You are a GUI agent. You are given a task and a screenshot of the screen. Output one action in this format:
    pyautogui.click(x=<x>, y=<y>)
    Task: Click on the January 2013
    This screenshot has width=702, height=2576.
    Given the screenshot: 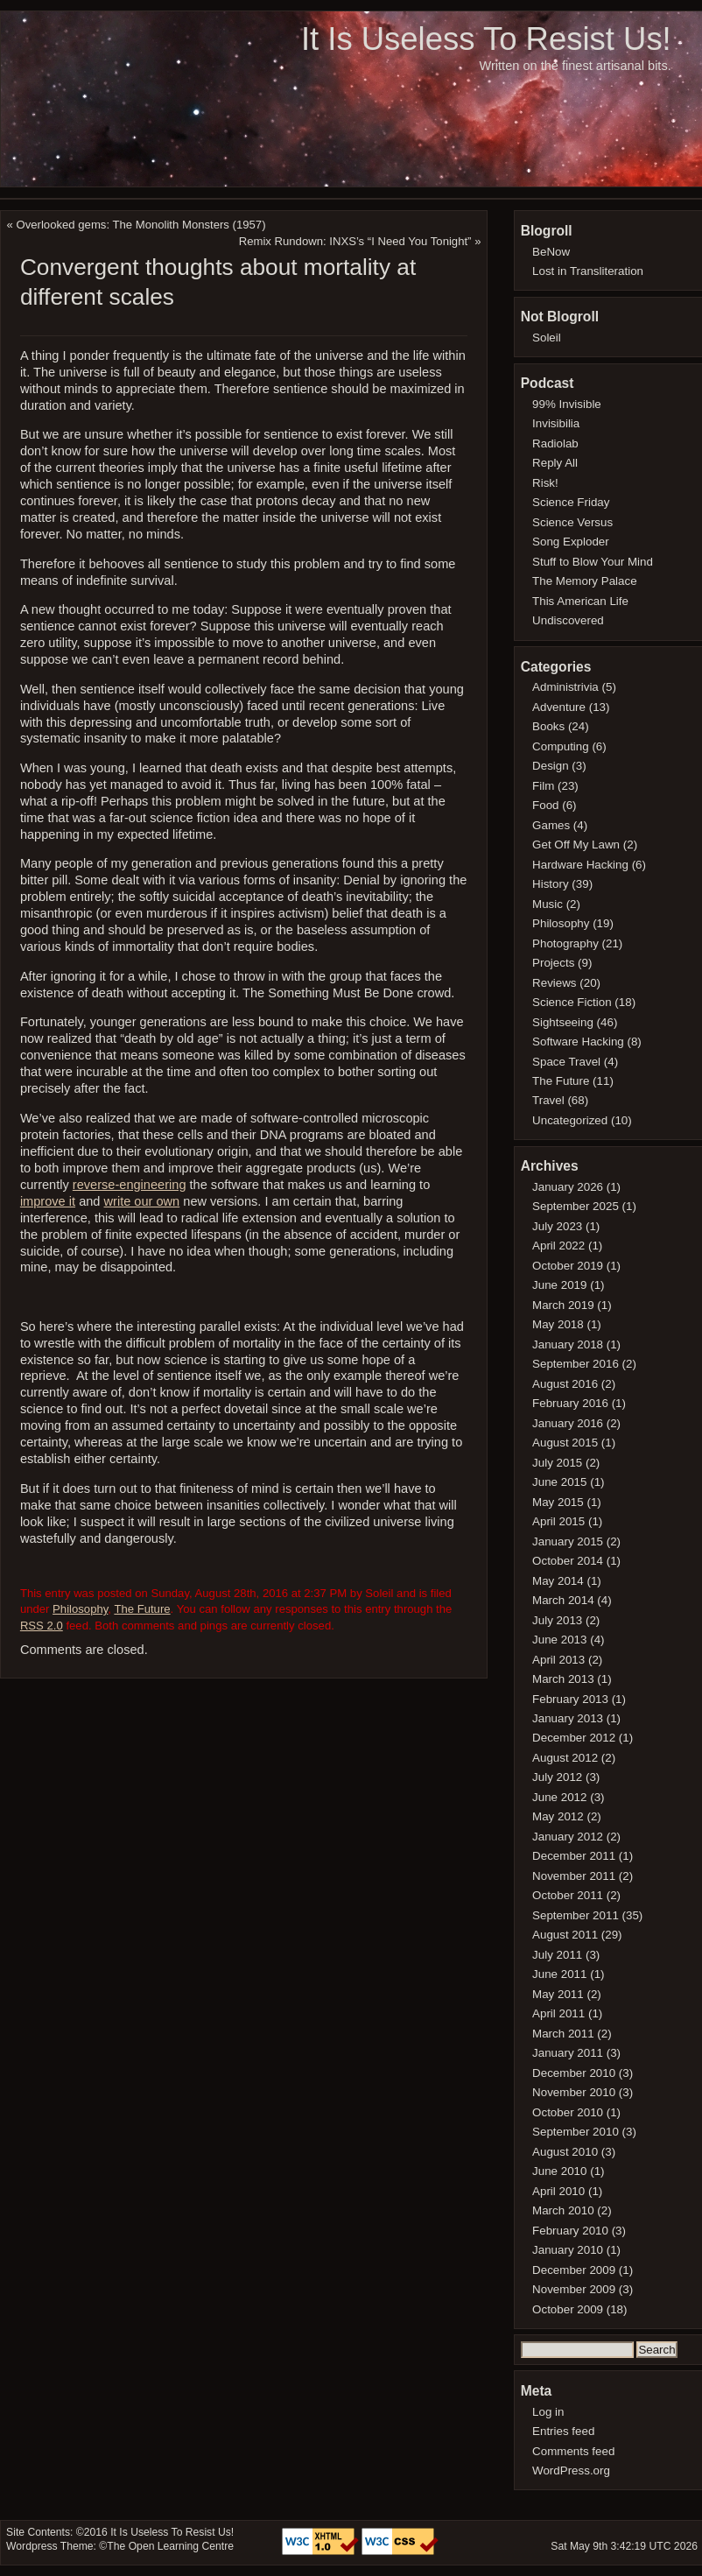 What is the action you would take?
    pyautogui.click(x=567, y=1718)
    